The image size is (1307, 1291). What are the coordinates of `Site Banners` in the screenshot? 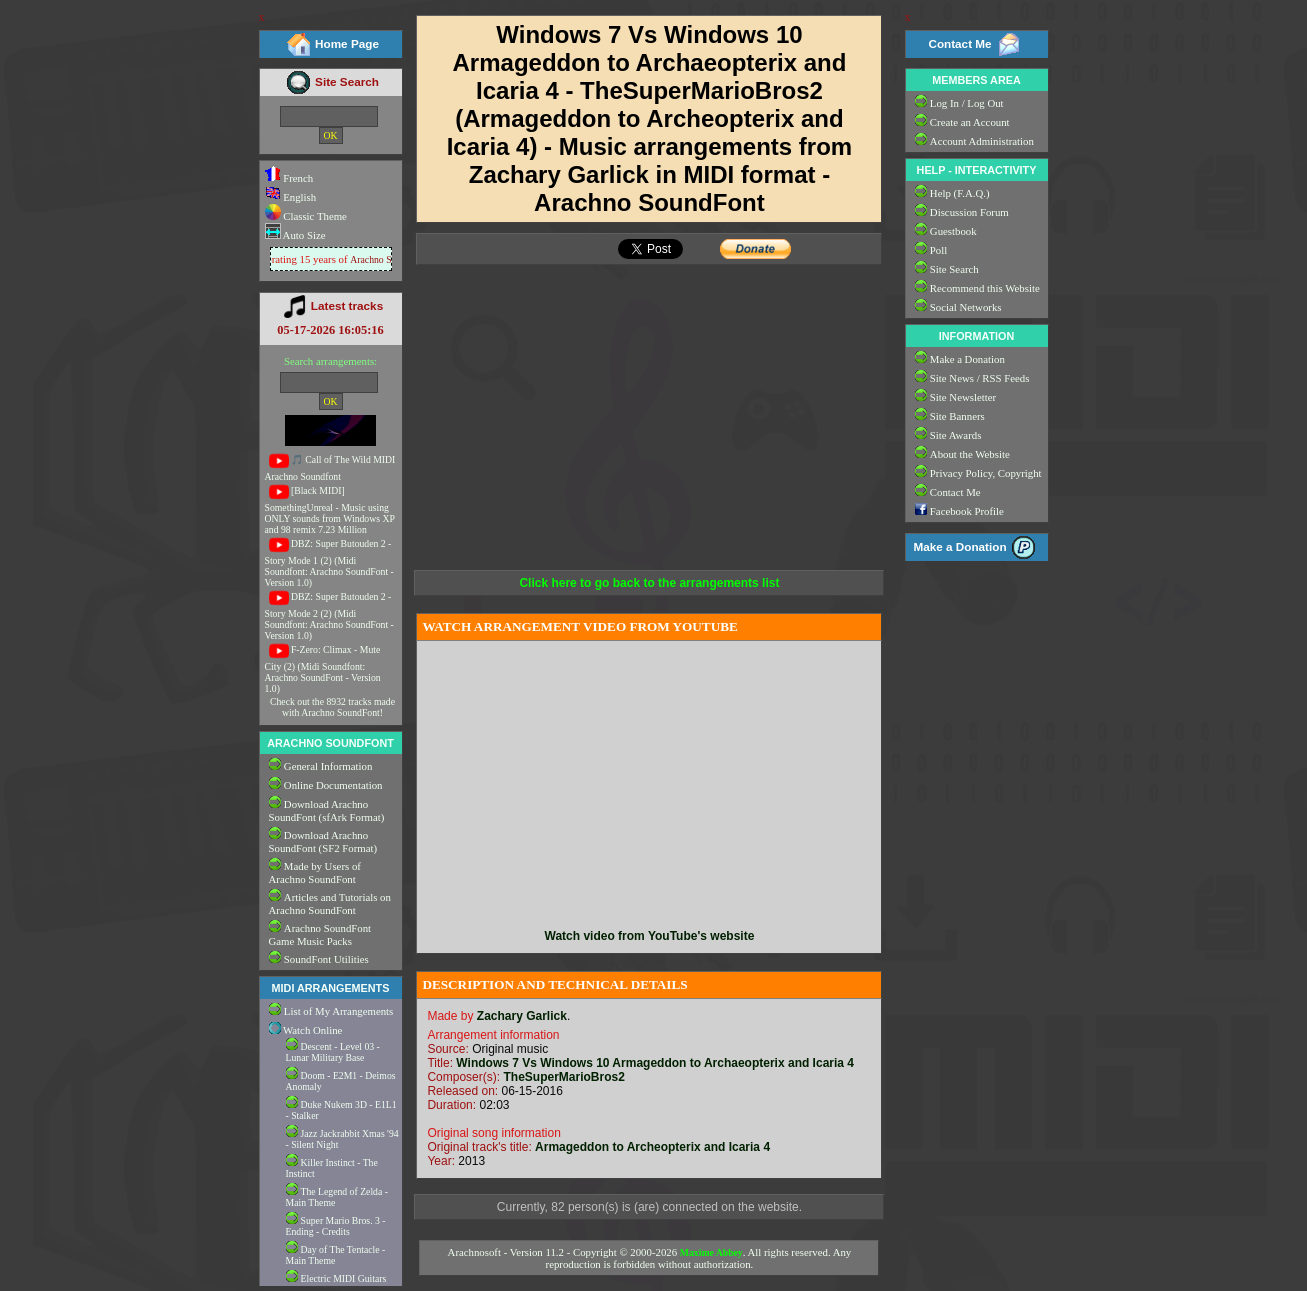 It's located at (957, 416).